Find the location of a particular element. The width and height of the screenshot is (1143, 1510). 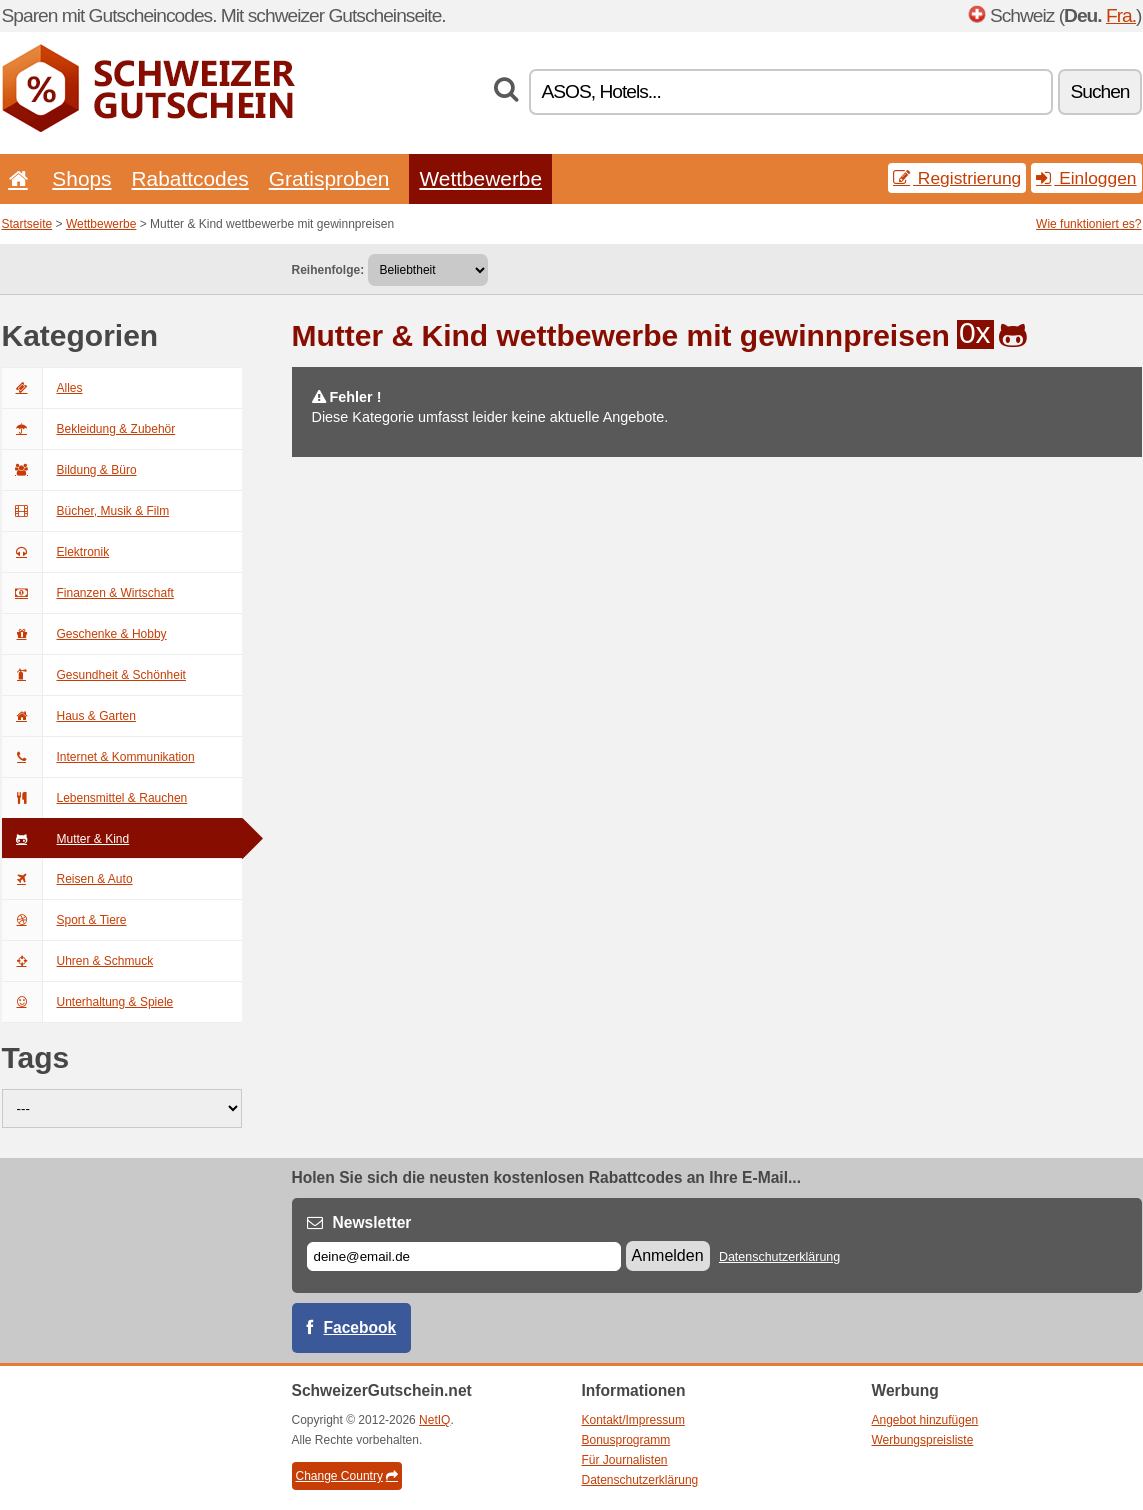

Registrierung is located at coordinates (957, 178).